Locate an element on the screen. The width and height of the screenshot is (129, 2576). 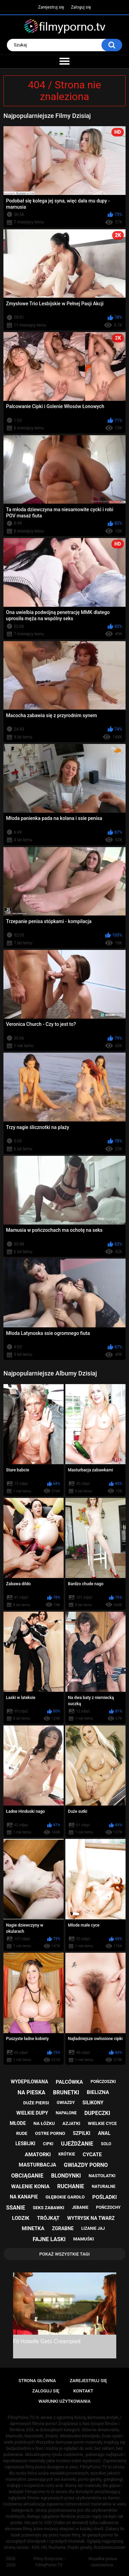
młode is located at coordinates (18, 2123).